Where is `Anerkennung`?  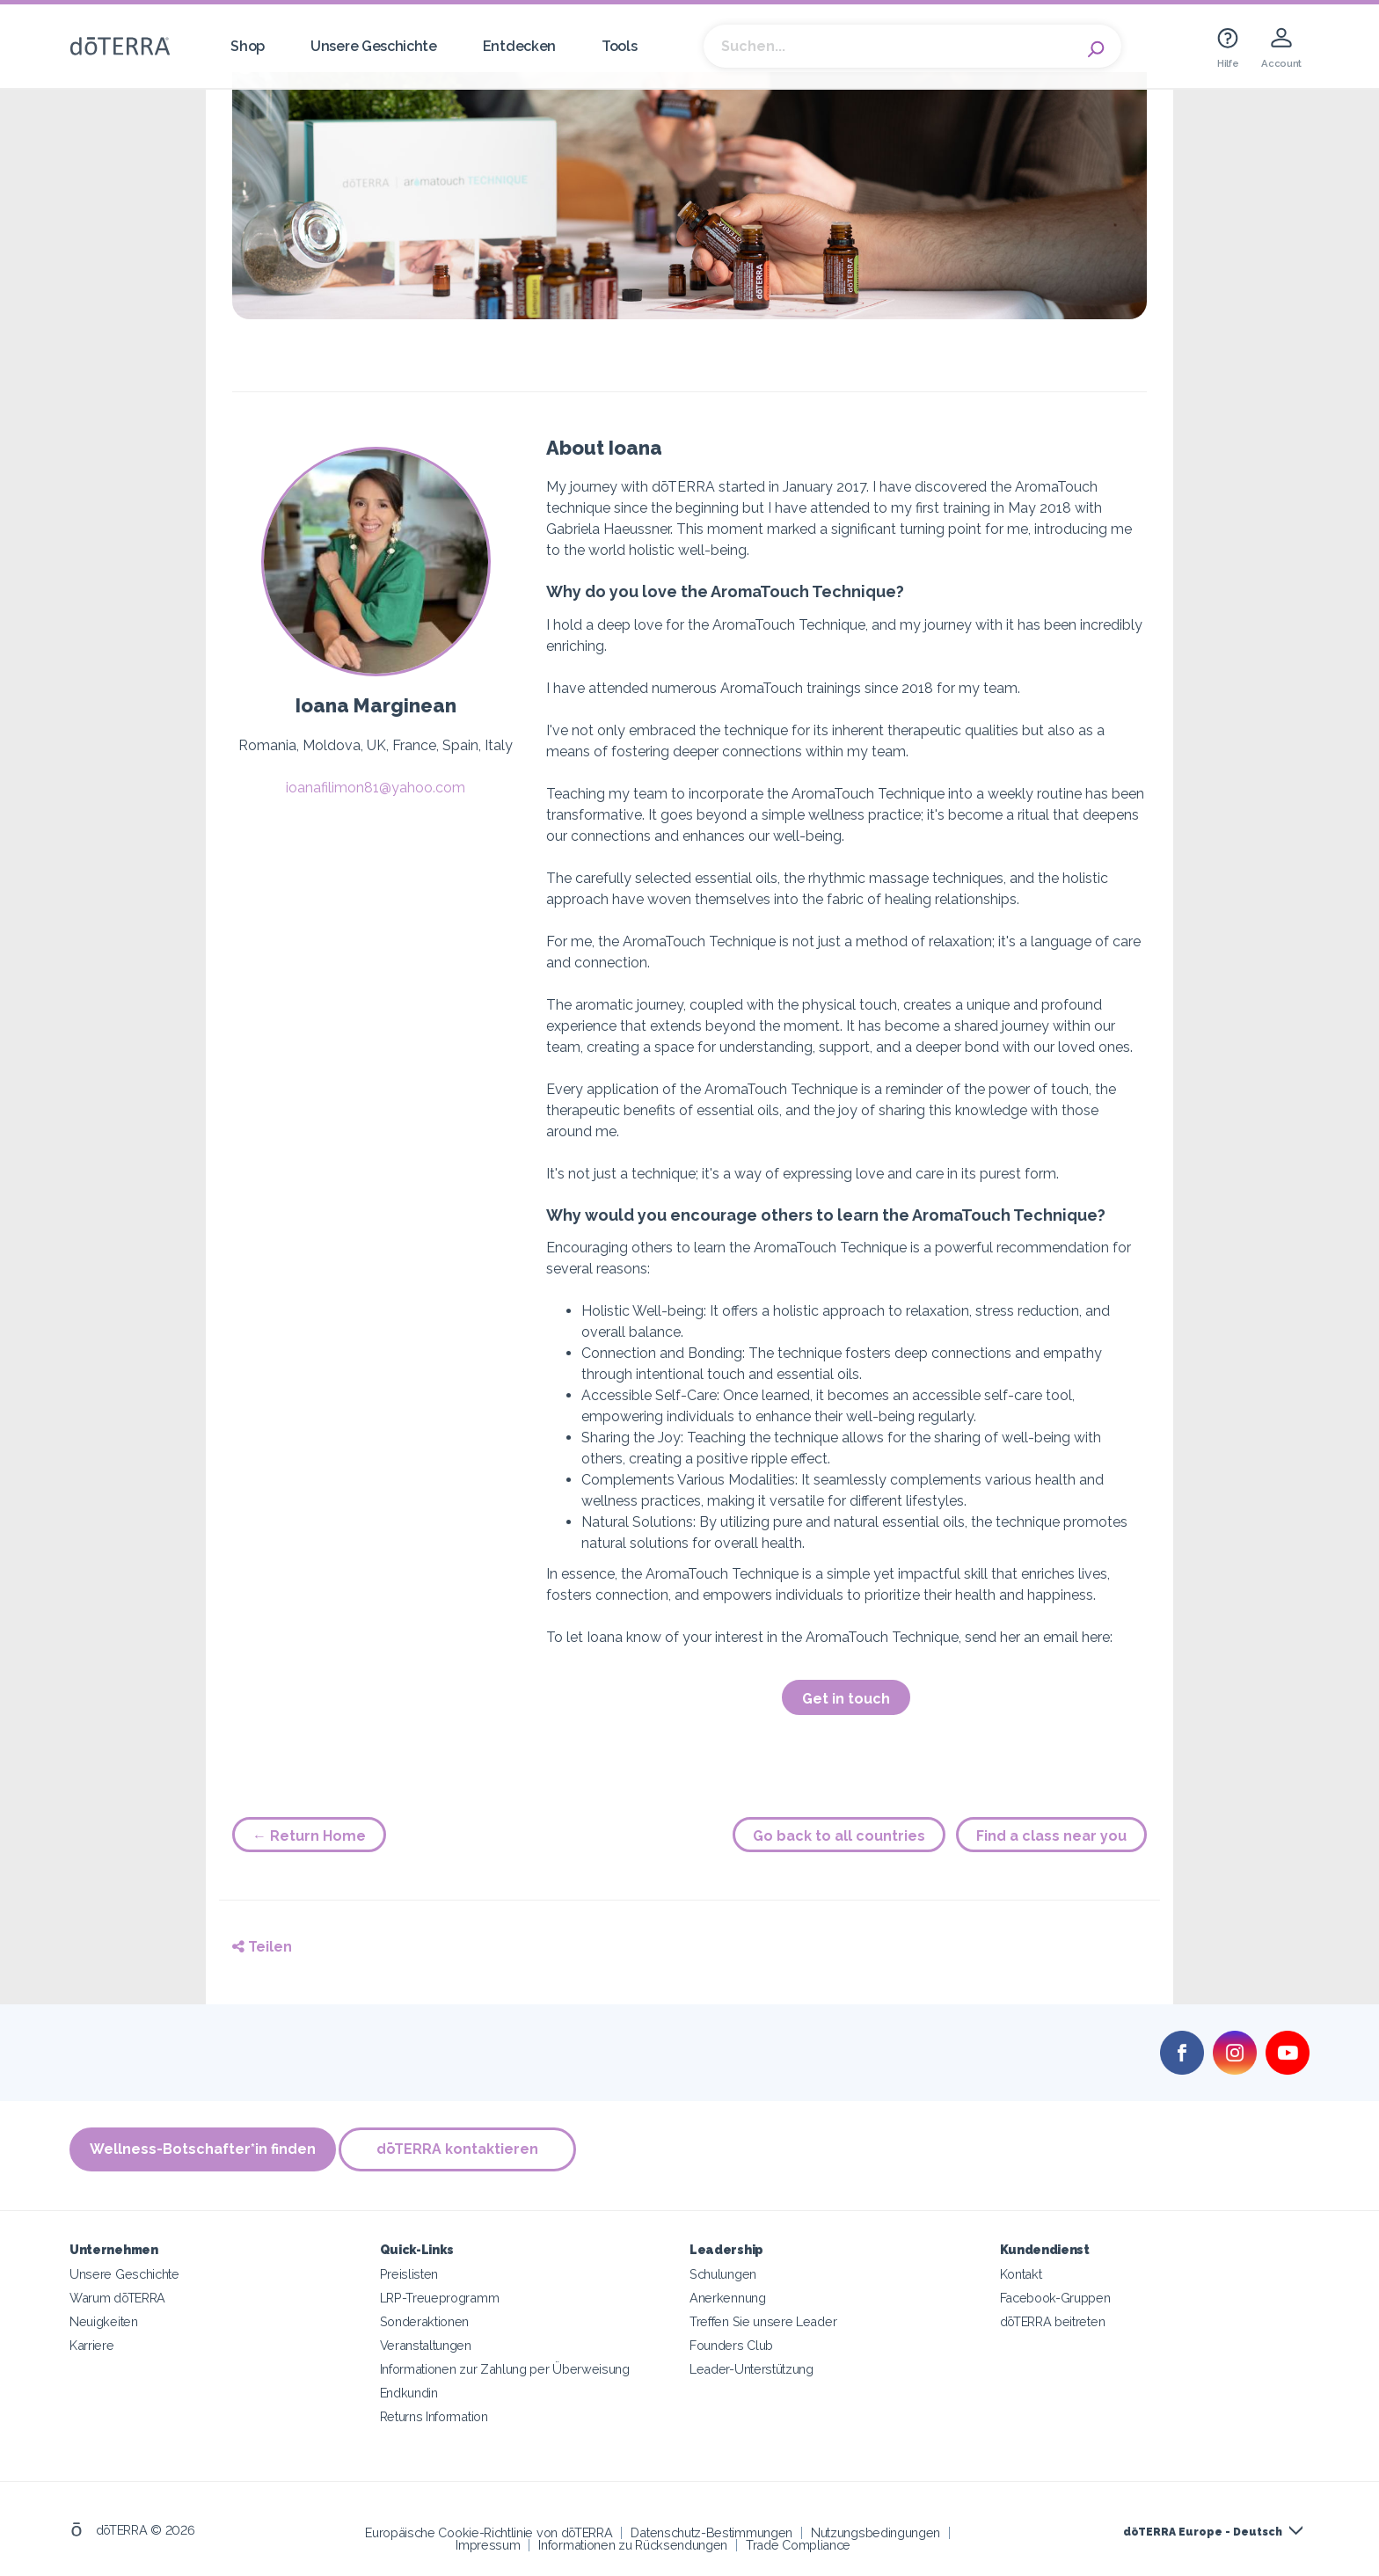 Anerkennung is located at coordinates (728, 2295).